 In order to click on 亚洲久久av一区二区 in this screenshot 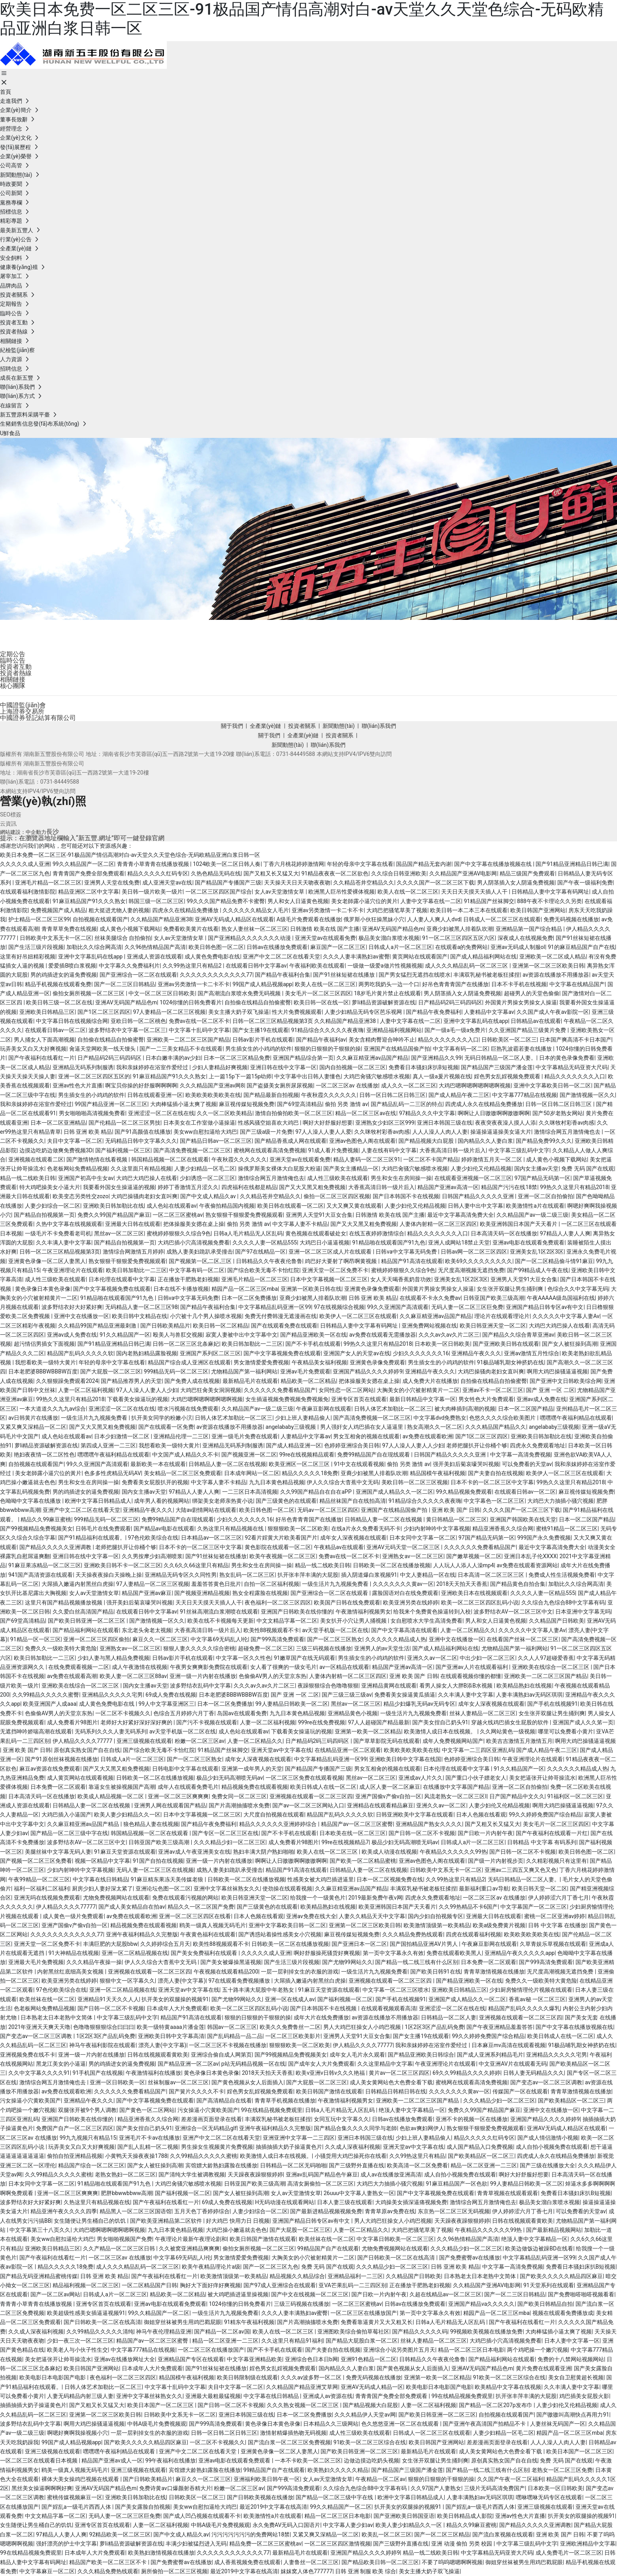, I will do `click(432, 1658)`.